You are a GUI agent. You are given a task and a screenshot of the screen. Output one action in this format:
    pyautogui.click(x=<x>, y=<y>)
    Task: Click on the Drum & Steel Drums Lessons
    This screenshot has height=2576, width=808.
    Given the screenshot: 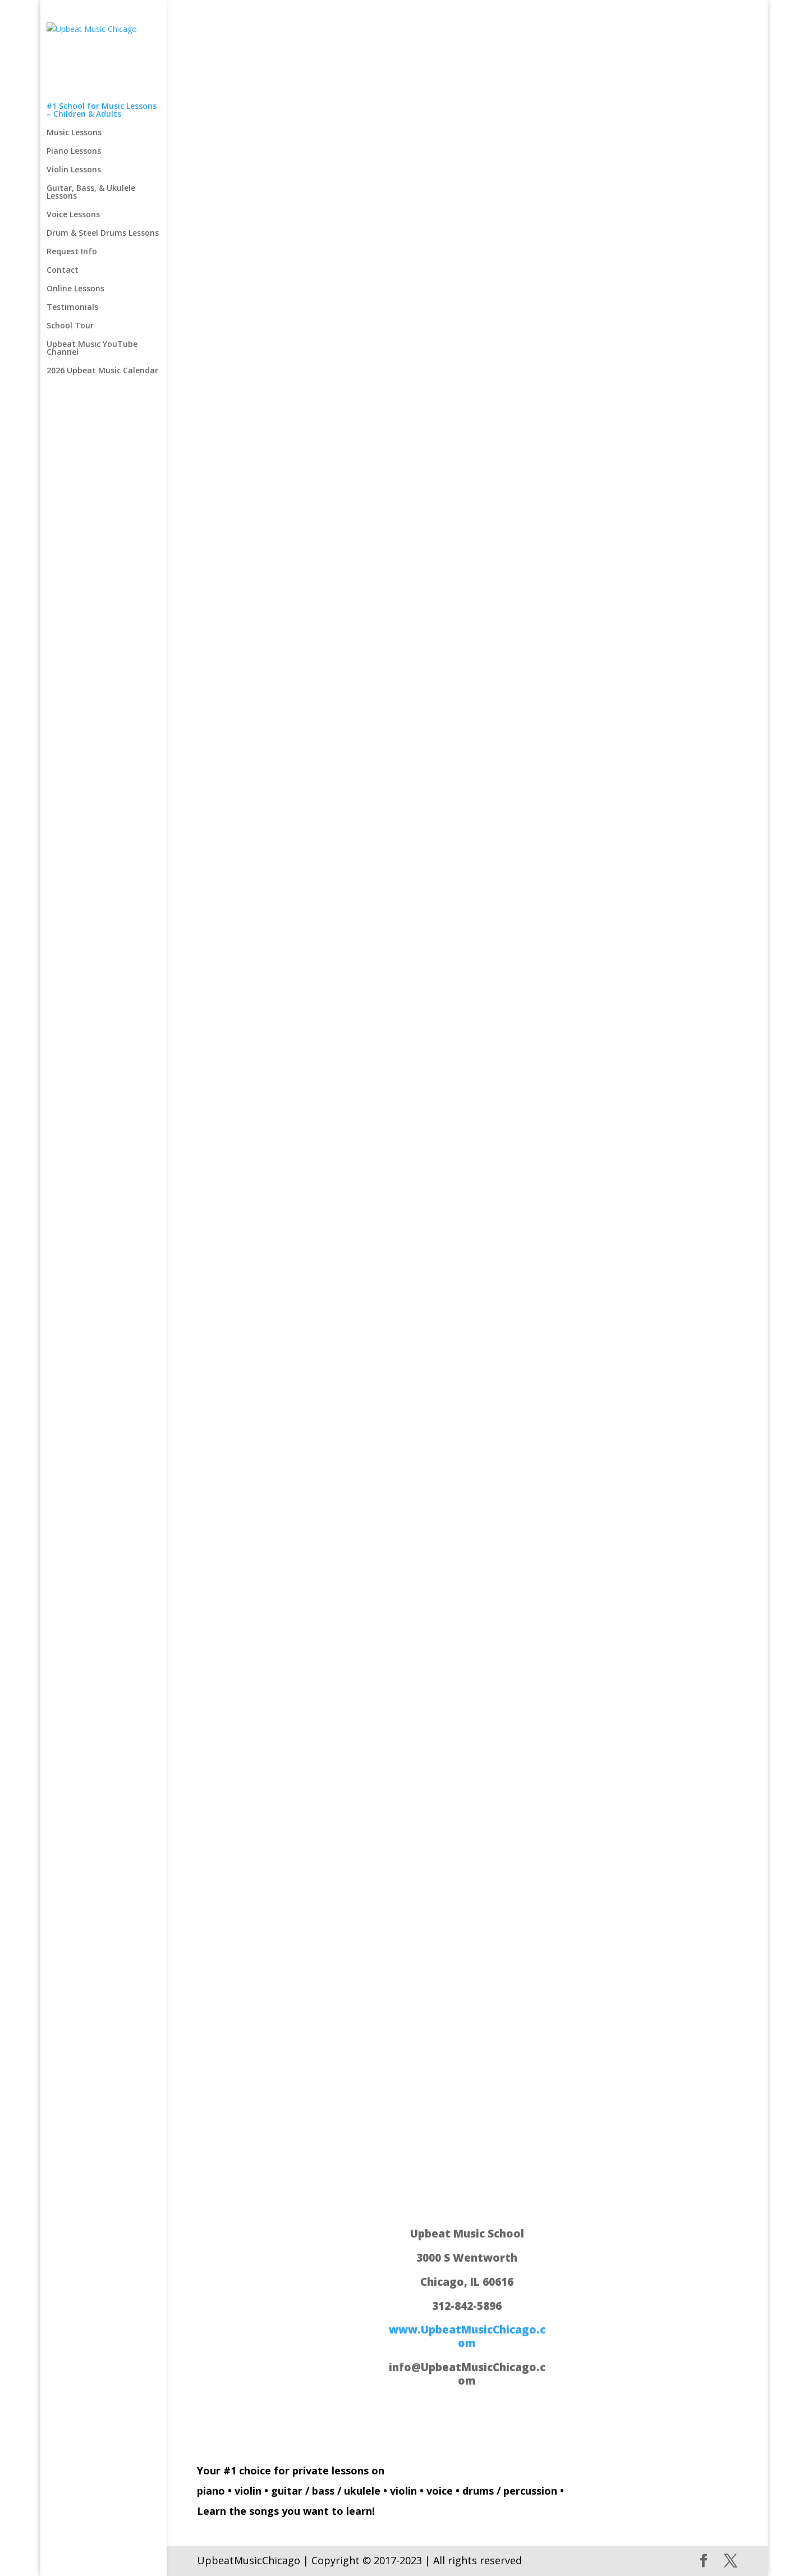 What is the action you would take?
    pyautogui.click(x=103, y=172)
    